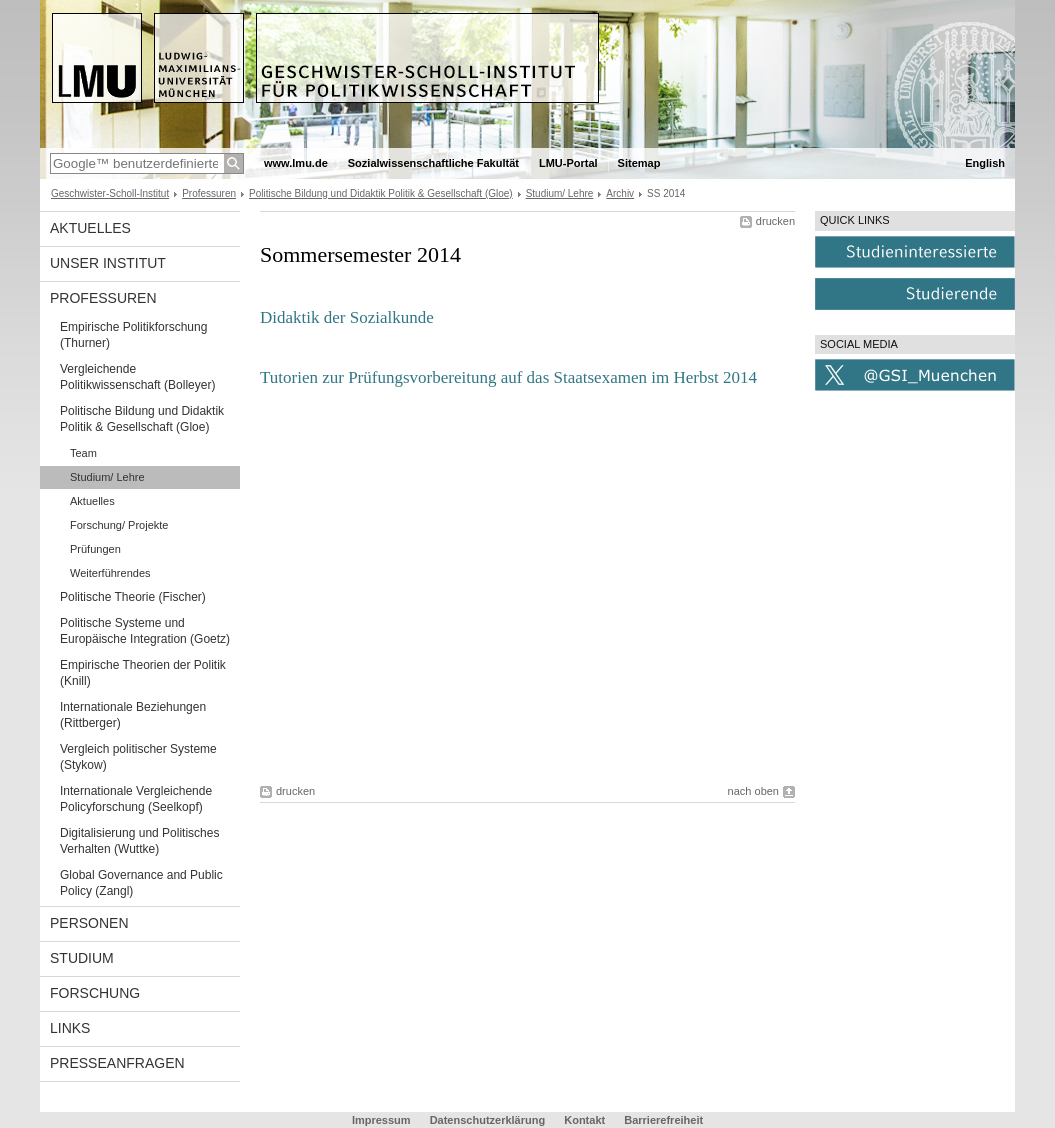 This screenshot has width=1055, height=1128. I want to click on English, so click(985, 163).